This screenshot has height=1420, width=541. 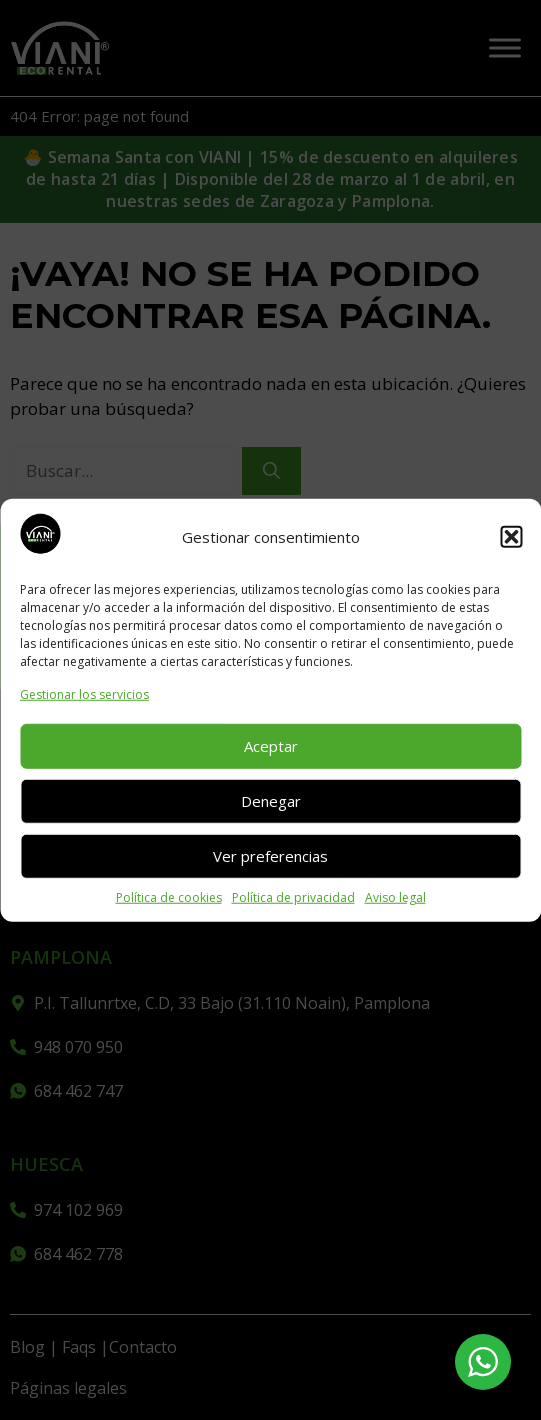 What do you see at coordinates (84, 693) in the screenshot?
I see `Gestionar los servicios` at bounding box center [84, 693].